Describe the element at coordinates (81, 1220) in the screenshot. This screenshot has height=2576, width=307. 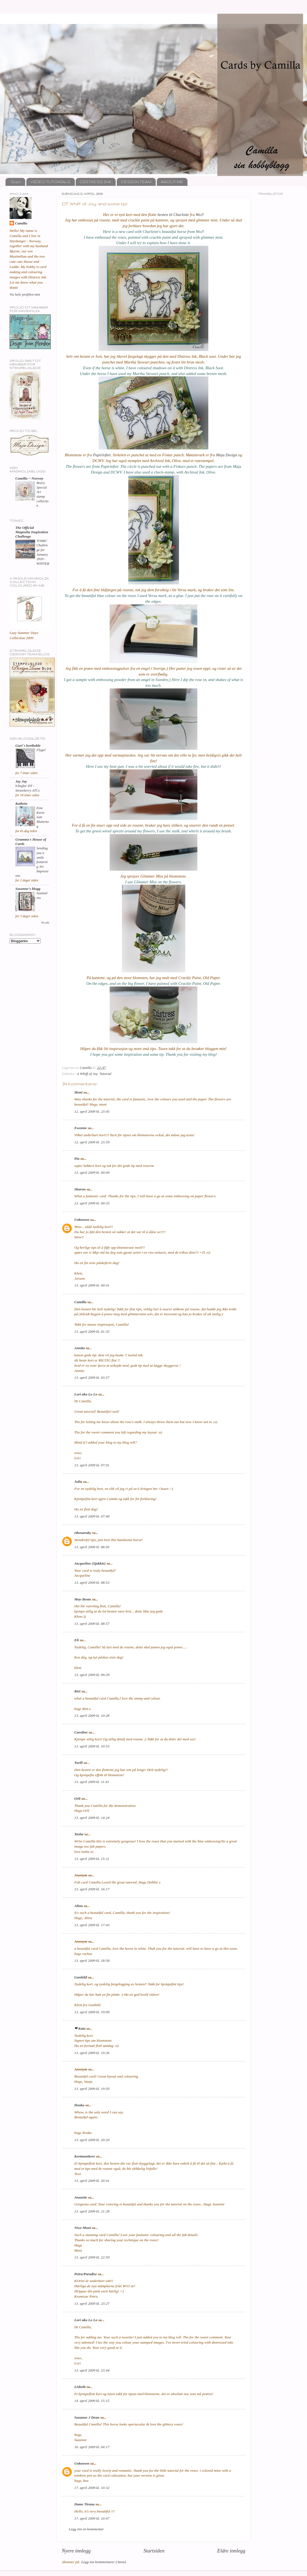
I see `Unknown` at that location.